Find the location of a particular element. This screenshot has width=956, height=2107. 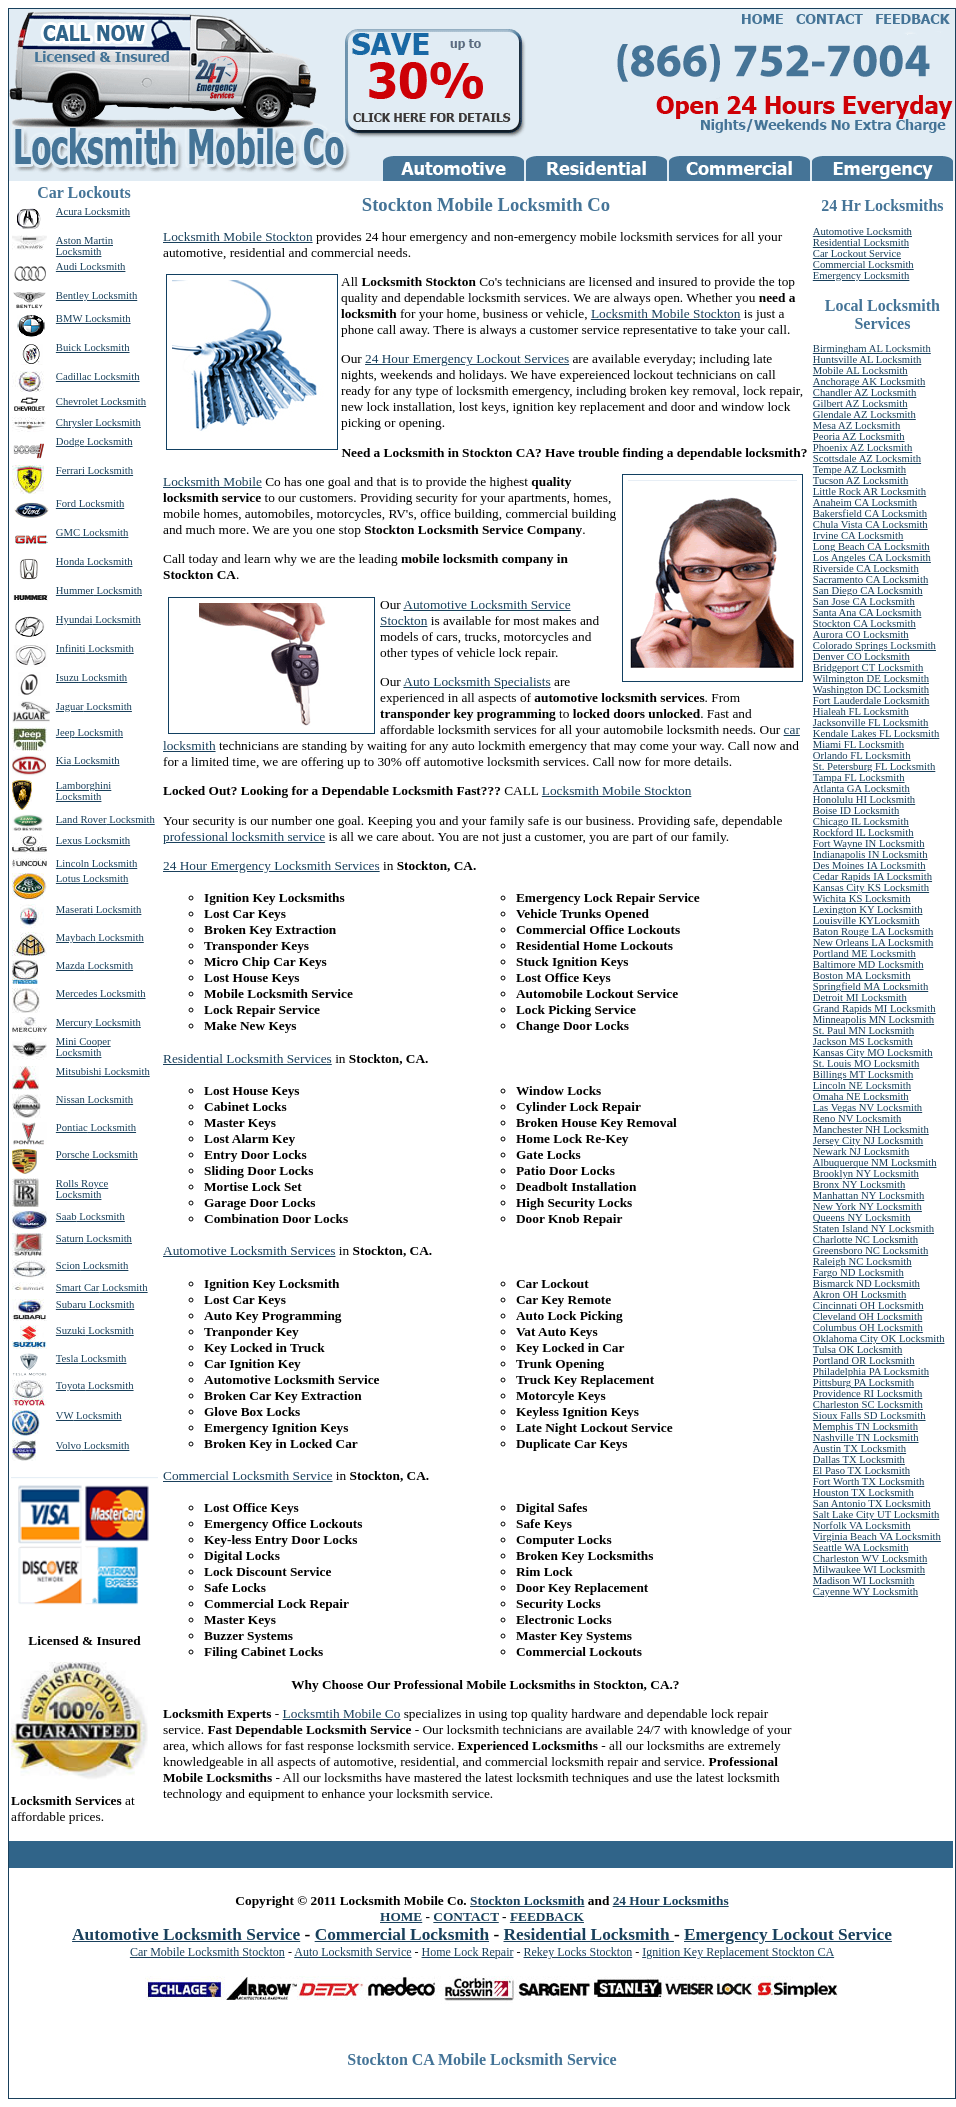

Santa Ana CA Locksmith is located at coordinates (867, 612).